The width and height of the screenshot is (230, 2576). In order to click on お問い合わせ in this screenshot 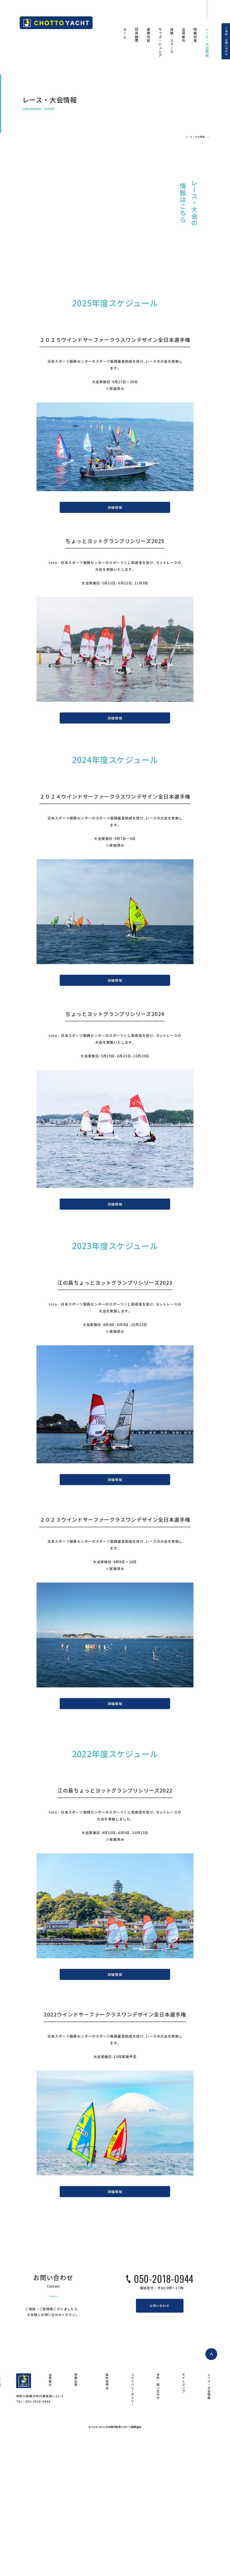, I will do `click(159, 2437)`.